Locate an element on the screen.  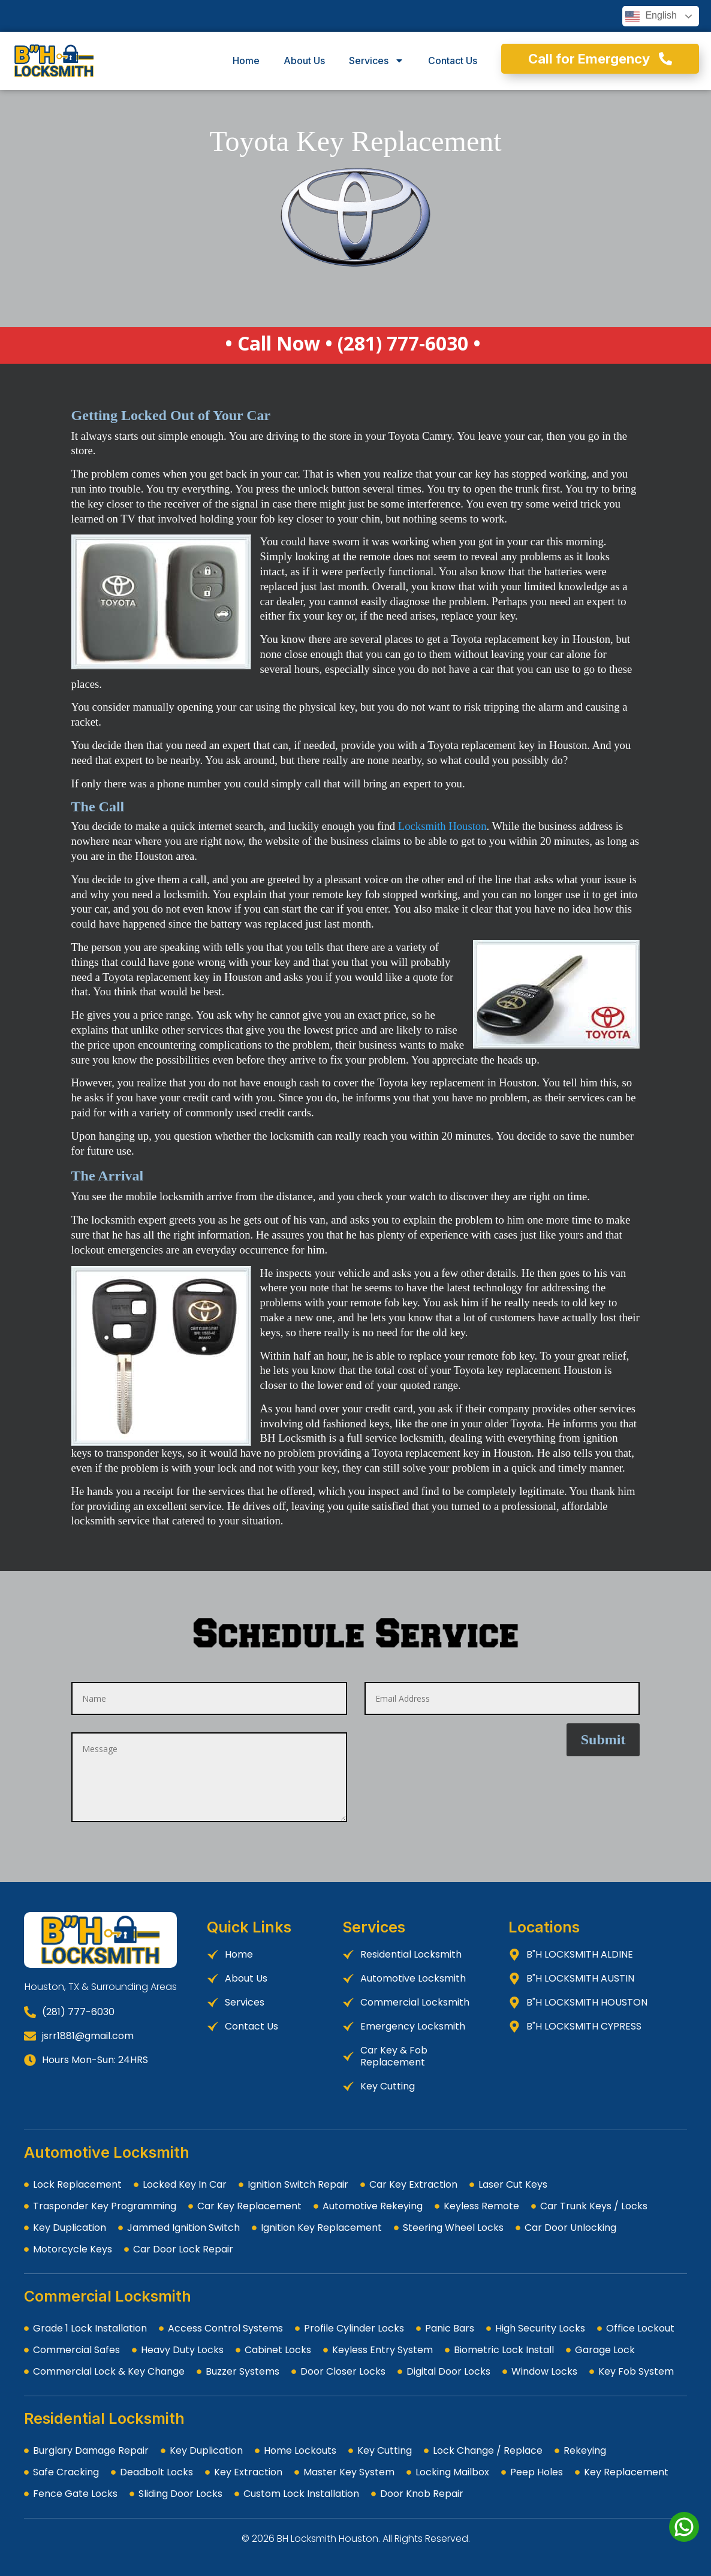
About Us is located at coordinates (304, 61).